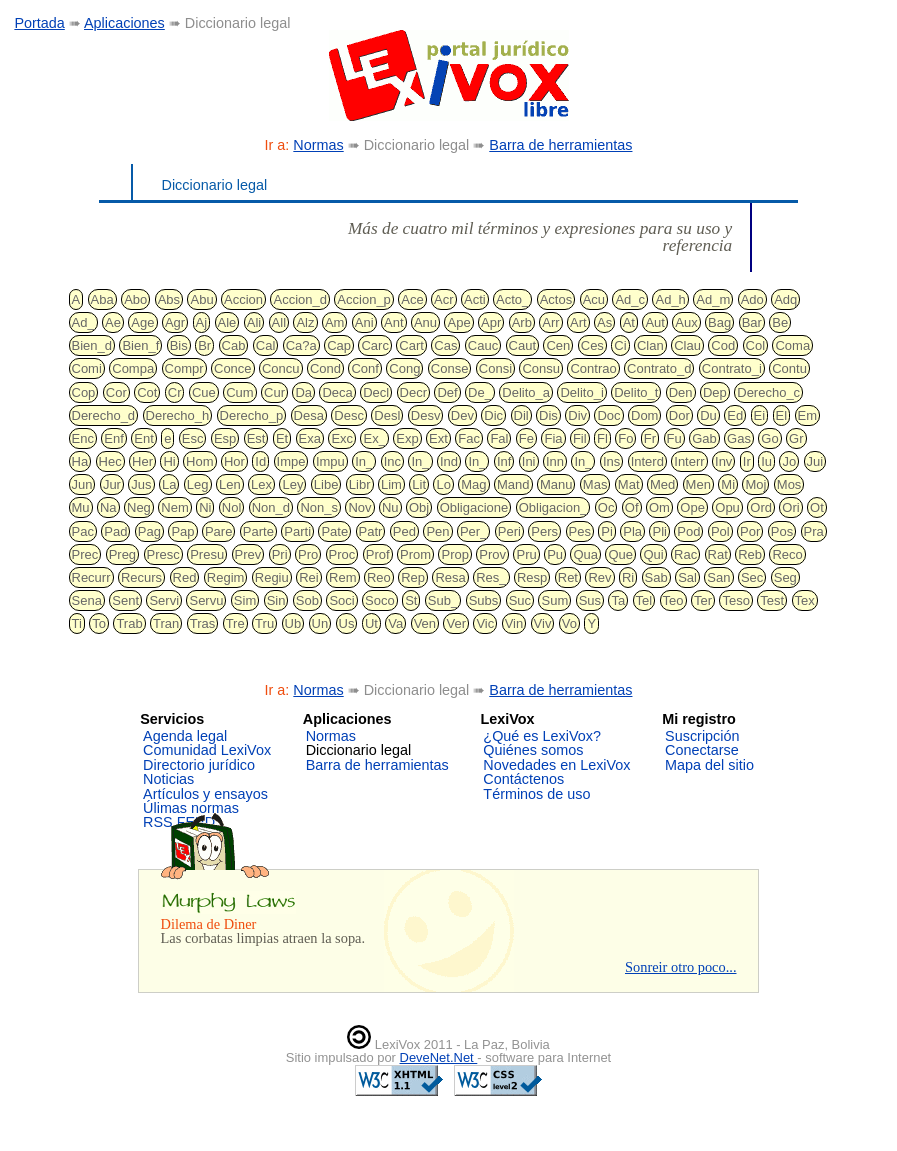  Describe the element at coordinates (276, 600) in the screenshot. I see `Sin` at that location.